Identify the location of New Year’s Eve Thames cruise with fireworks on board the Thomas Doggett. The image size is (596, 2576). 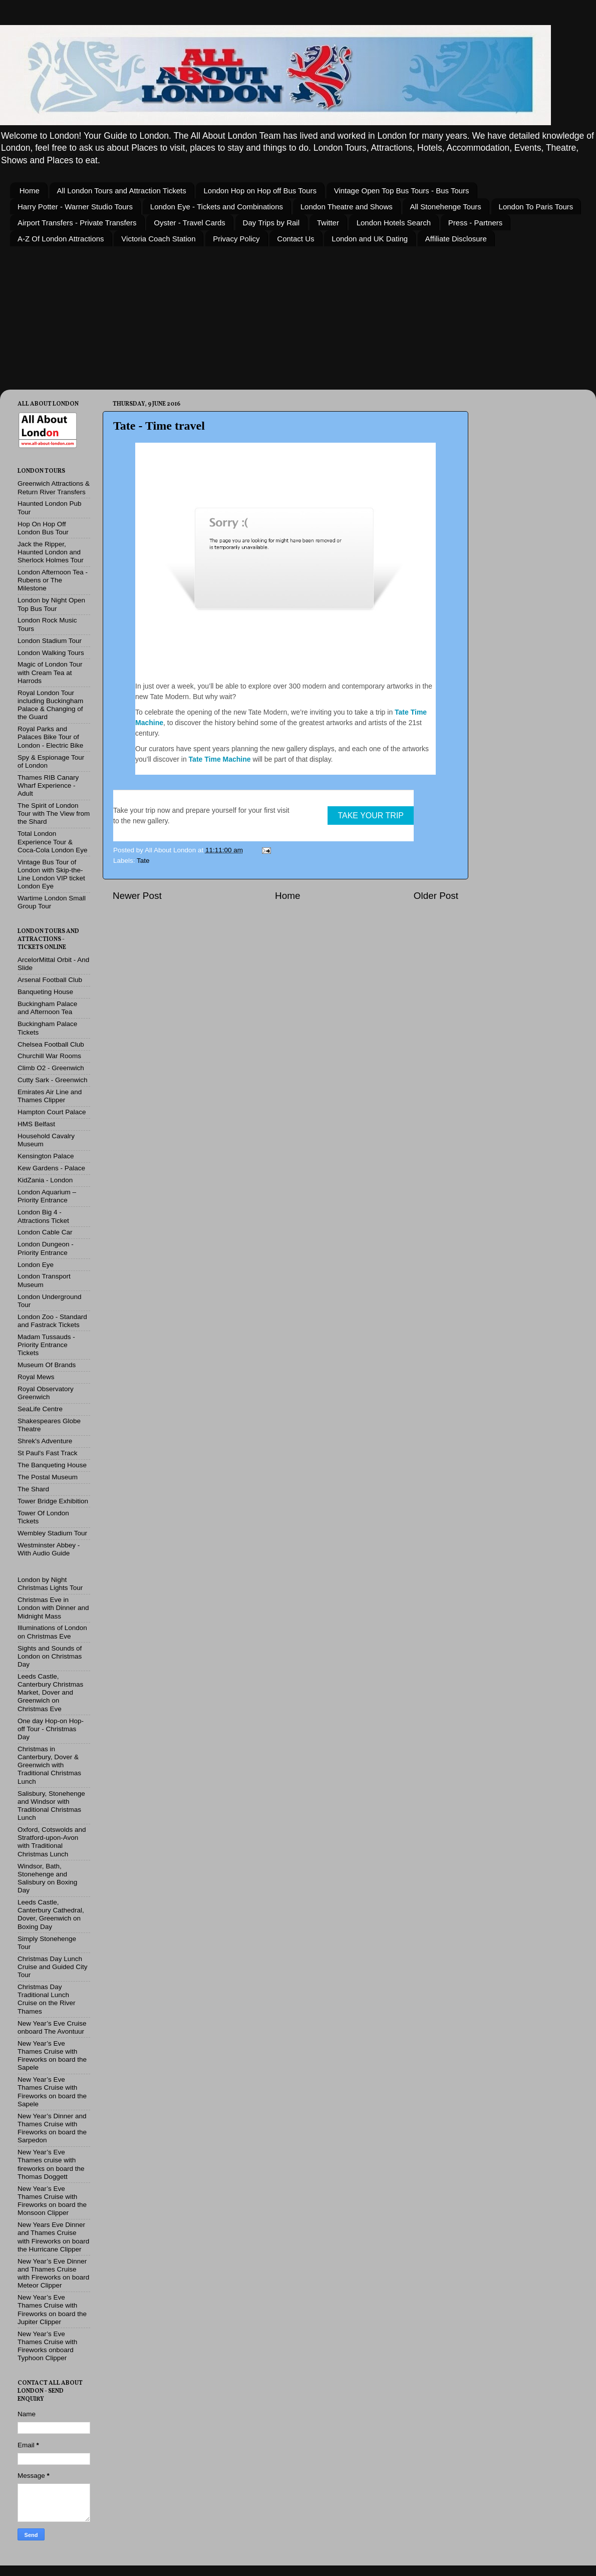
(51, 2164).